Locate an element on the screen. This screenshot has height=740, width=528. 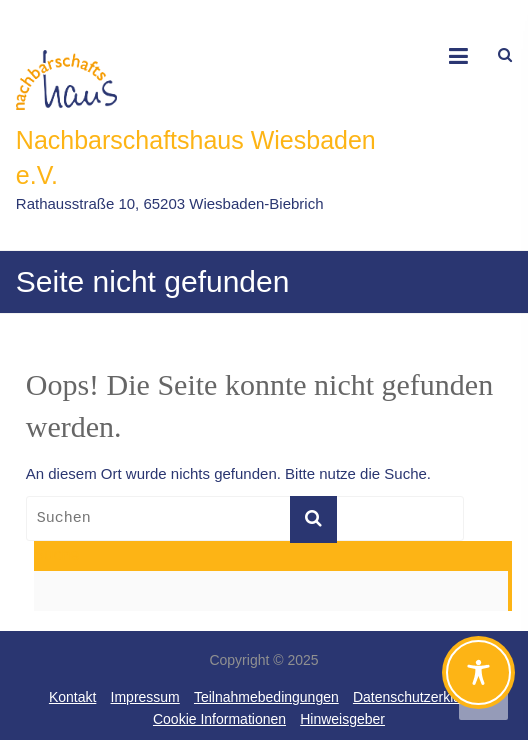
Datenschutzerklärung is located at coordinates (421, 697).